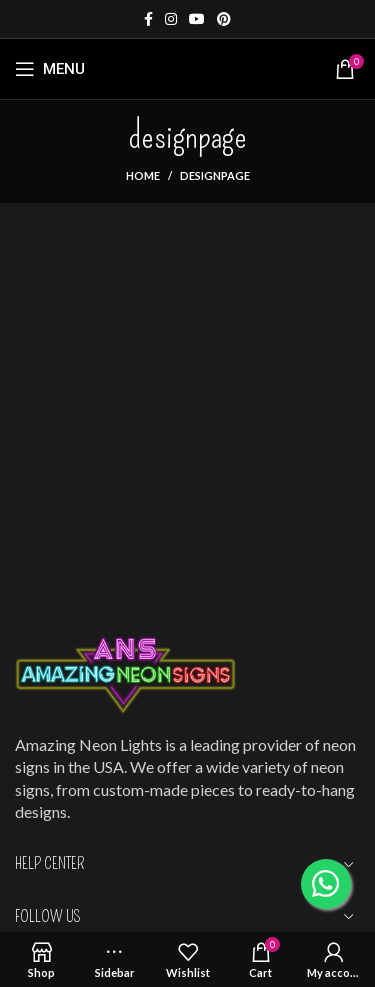 Image resolution: width=375 pixels, height=987 pixels. I want to click on [YouTube social link], so click(197, 19).